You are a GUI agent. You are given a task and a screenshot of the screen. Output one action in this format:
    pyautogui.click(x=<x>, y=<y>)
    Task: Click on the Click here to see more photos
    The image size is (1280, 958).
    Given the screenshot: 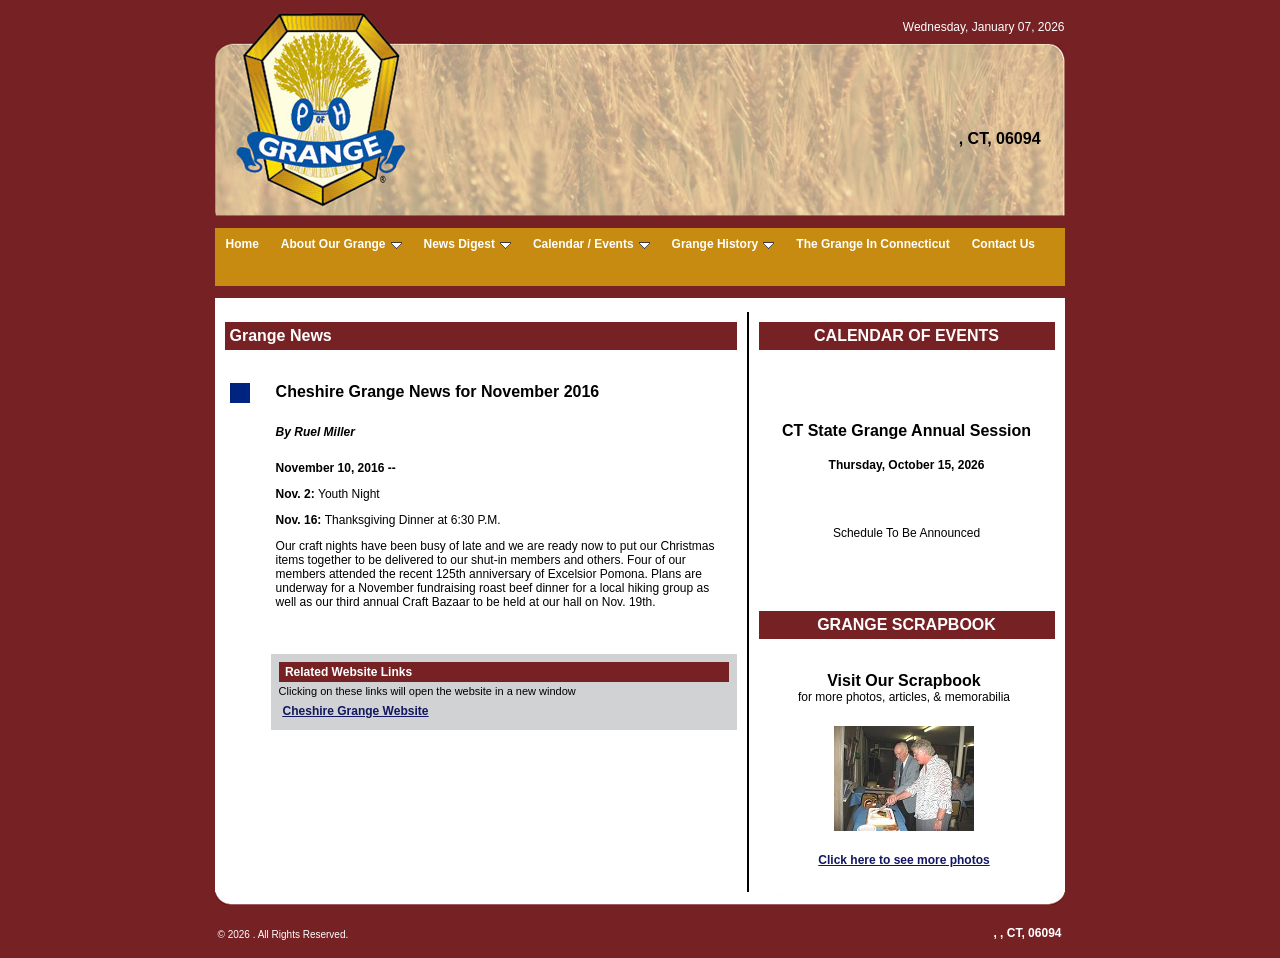 What is the action you would take?
    pyautogui.click(x=903, y=860)
    